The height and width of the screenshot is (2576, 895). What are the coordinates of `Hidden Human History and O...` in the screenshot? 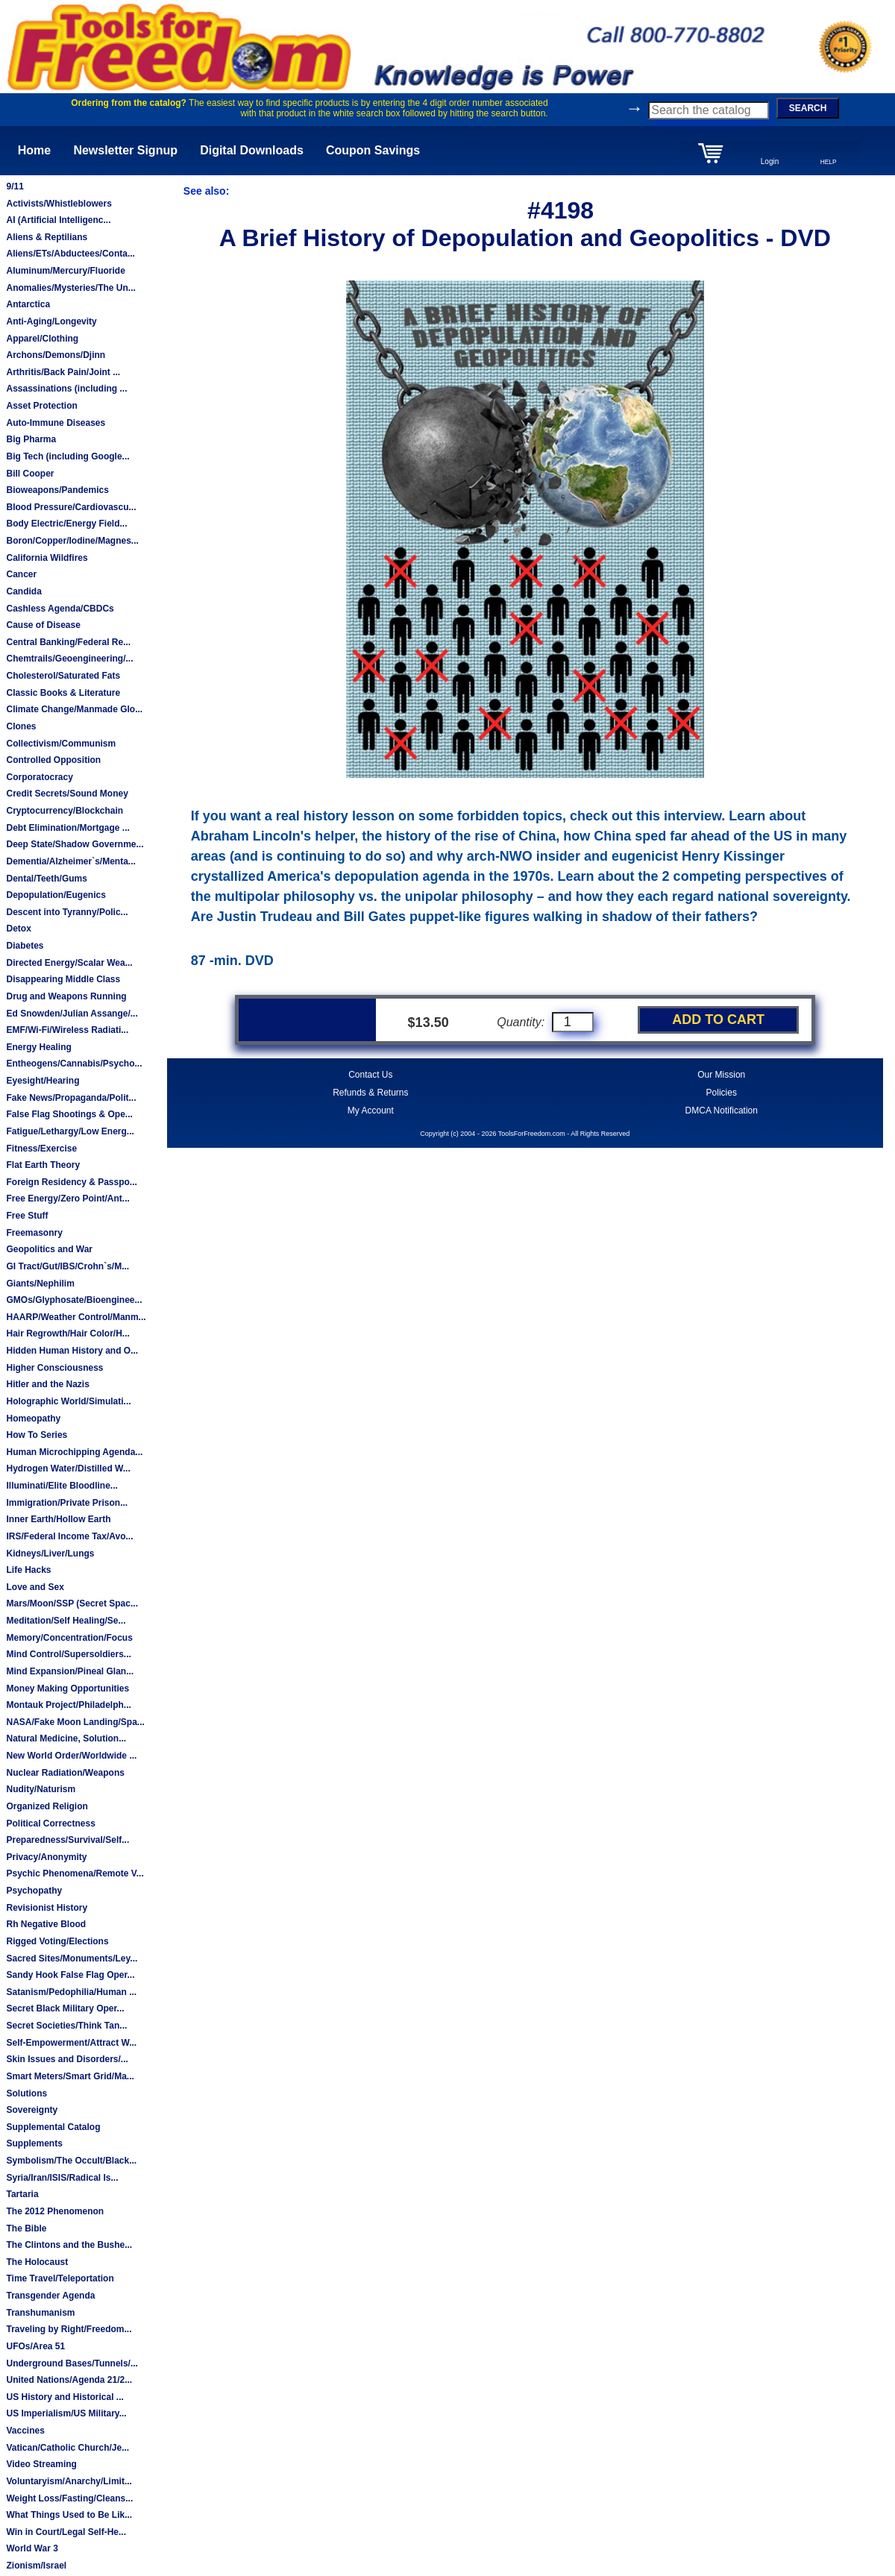 It's located at (72, 1350).